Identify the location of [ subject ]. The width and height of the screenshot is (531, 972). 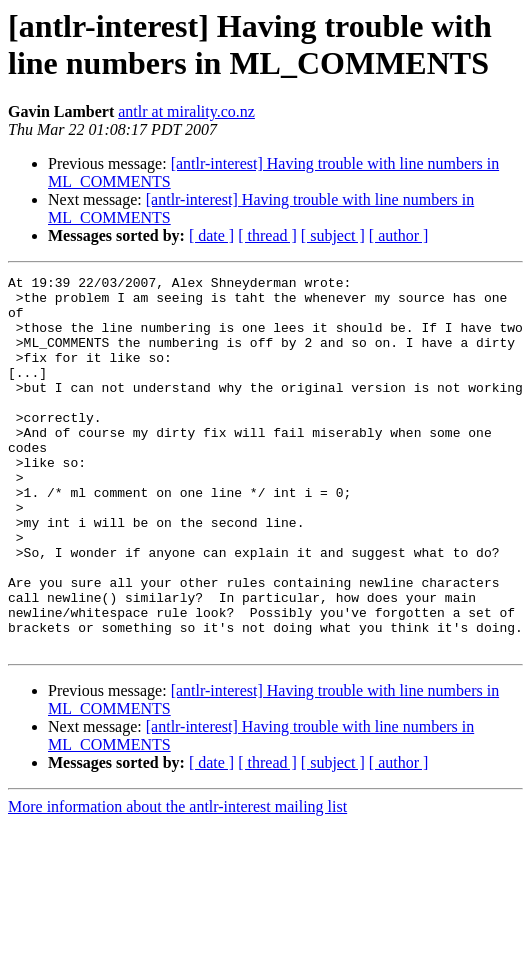
(333, 235).